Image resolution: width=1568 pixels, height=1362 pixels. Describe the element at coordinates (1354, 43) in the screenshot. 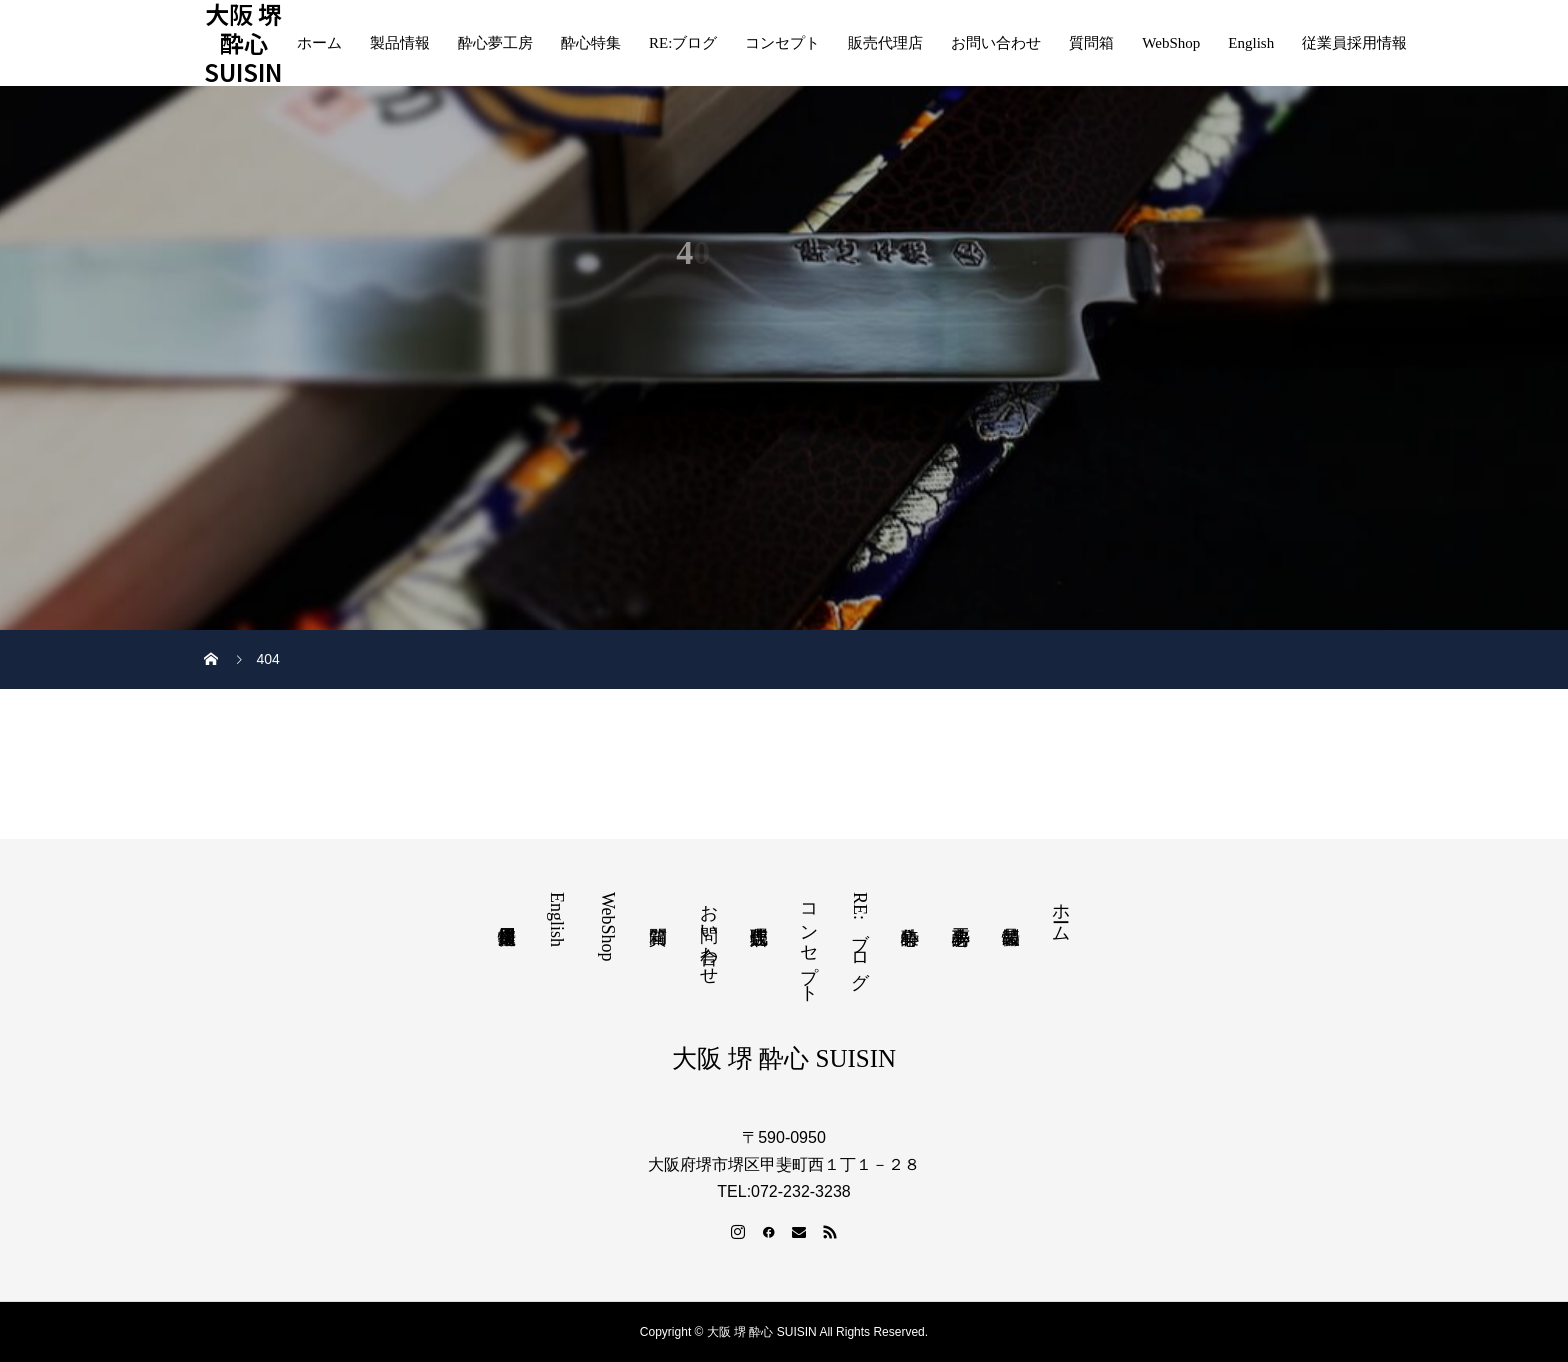

I see `従業員採用情報` at that location.